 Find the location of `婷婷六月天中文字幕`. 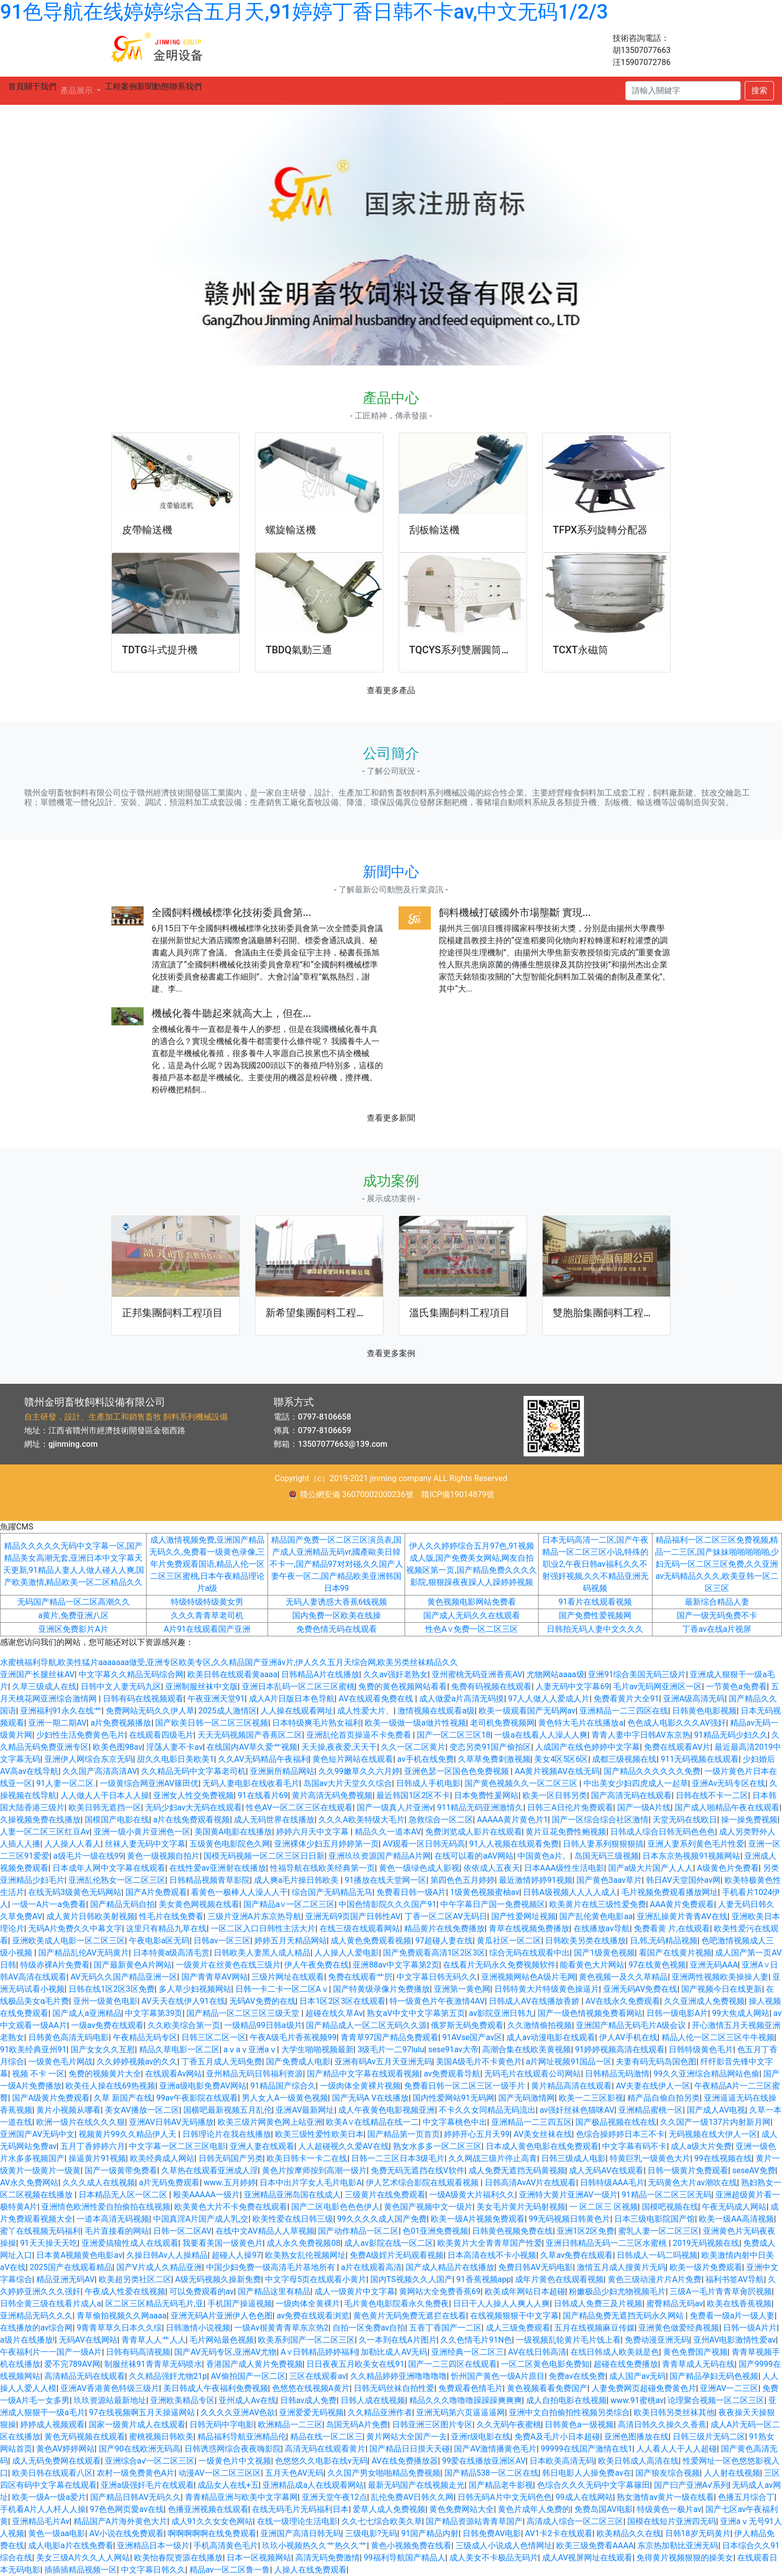

婷婷六月天中文字幕 is located at coordinates (313, 1831).